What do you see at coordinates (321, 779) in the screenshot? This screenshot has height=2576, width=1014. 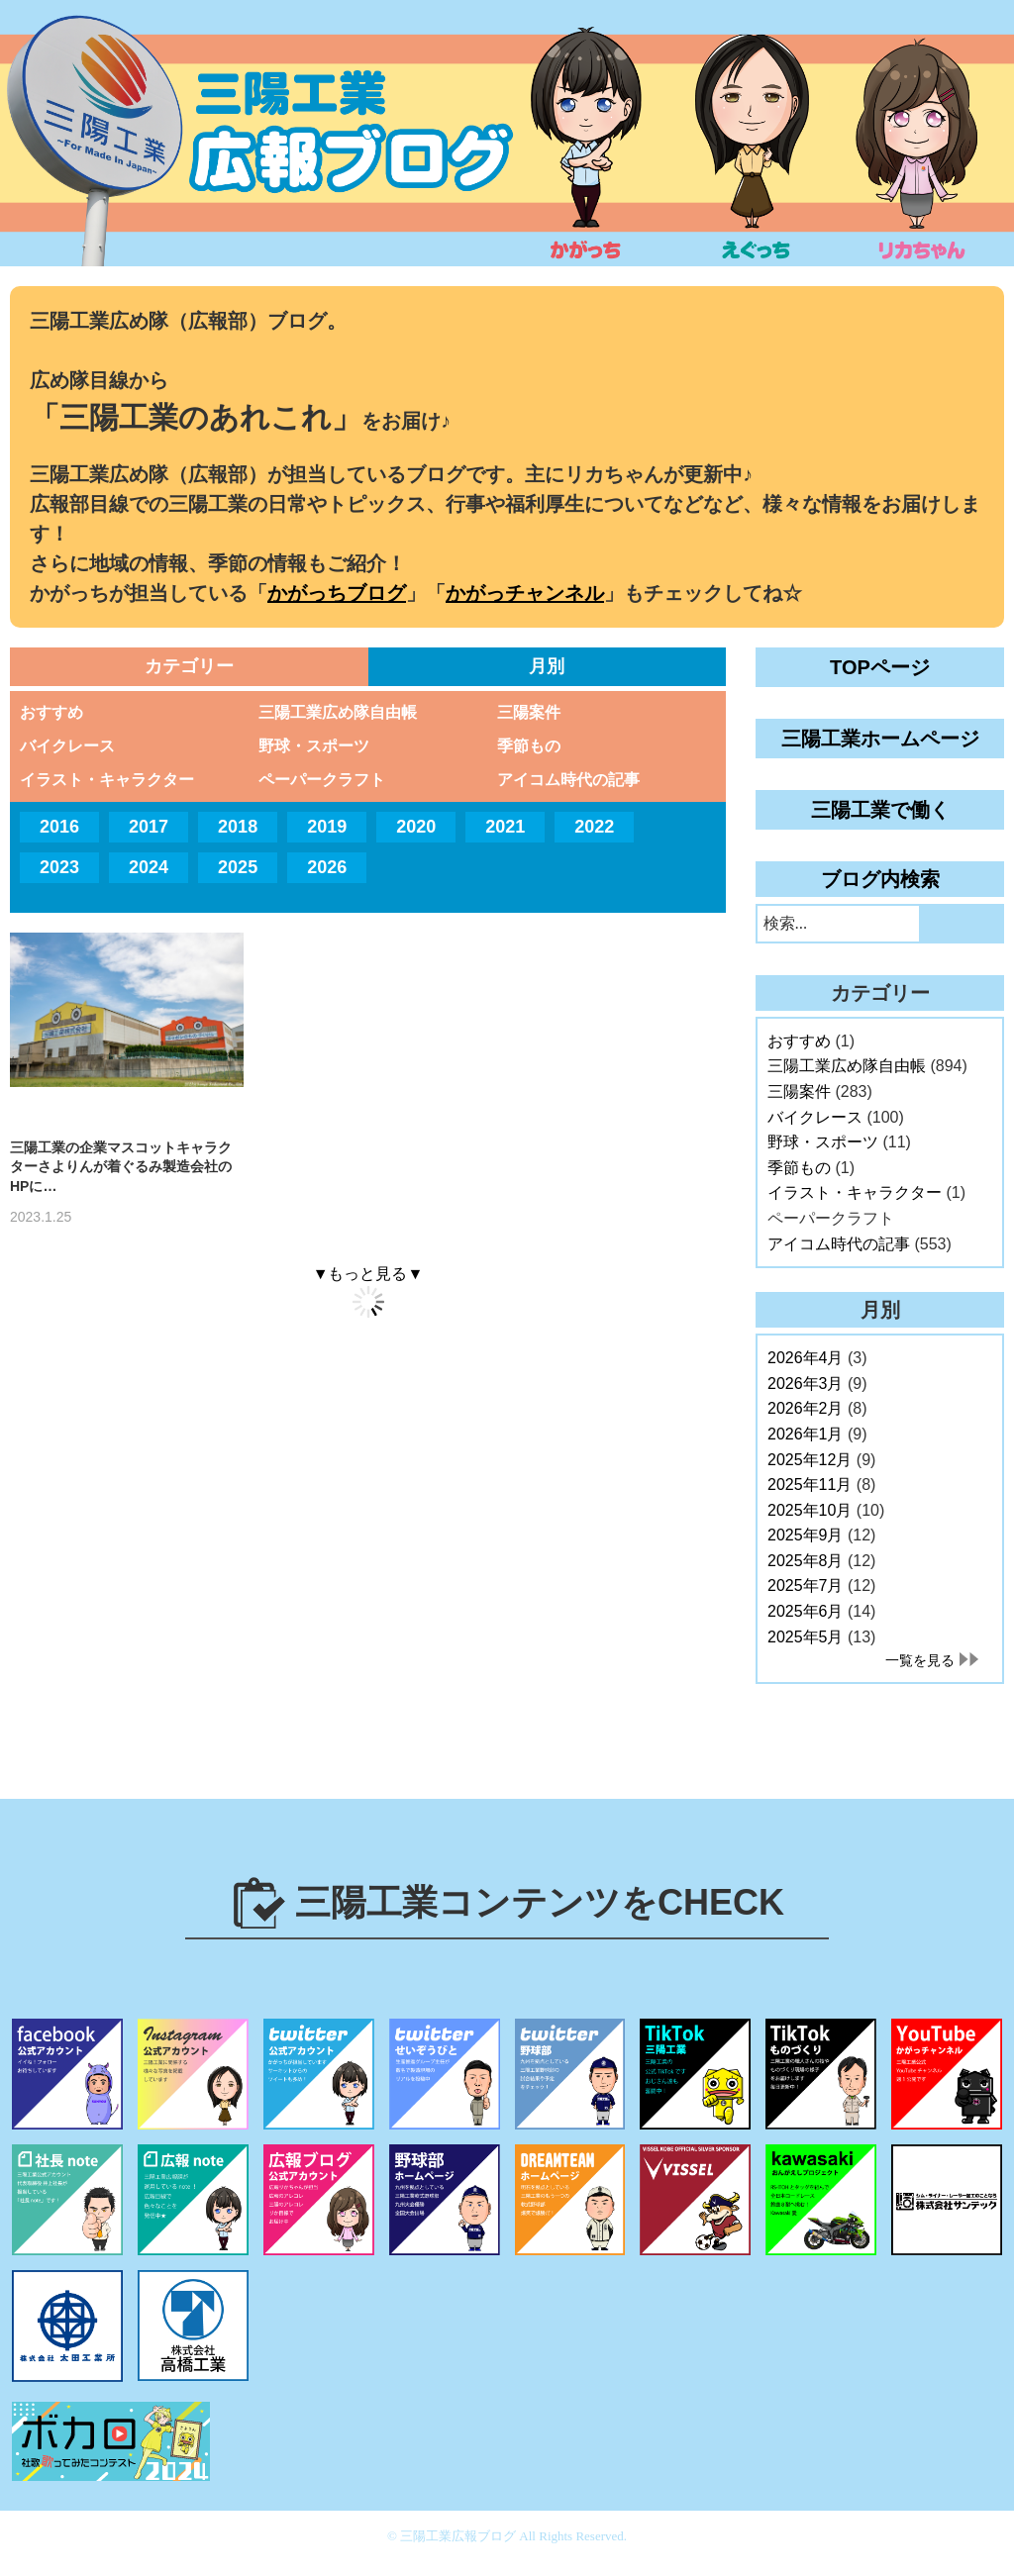 I see `ペーパークラフト` at bounding box center [321, 779].